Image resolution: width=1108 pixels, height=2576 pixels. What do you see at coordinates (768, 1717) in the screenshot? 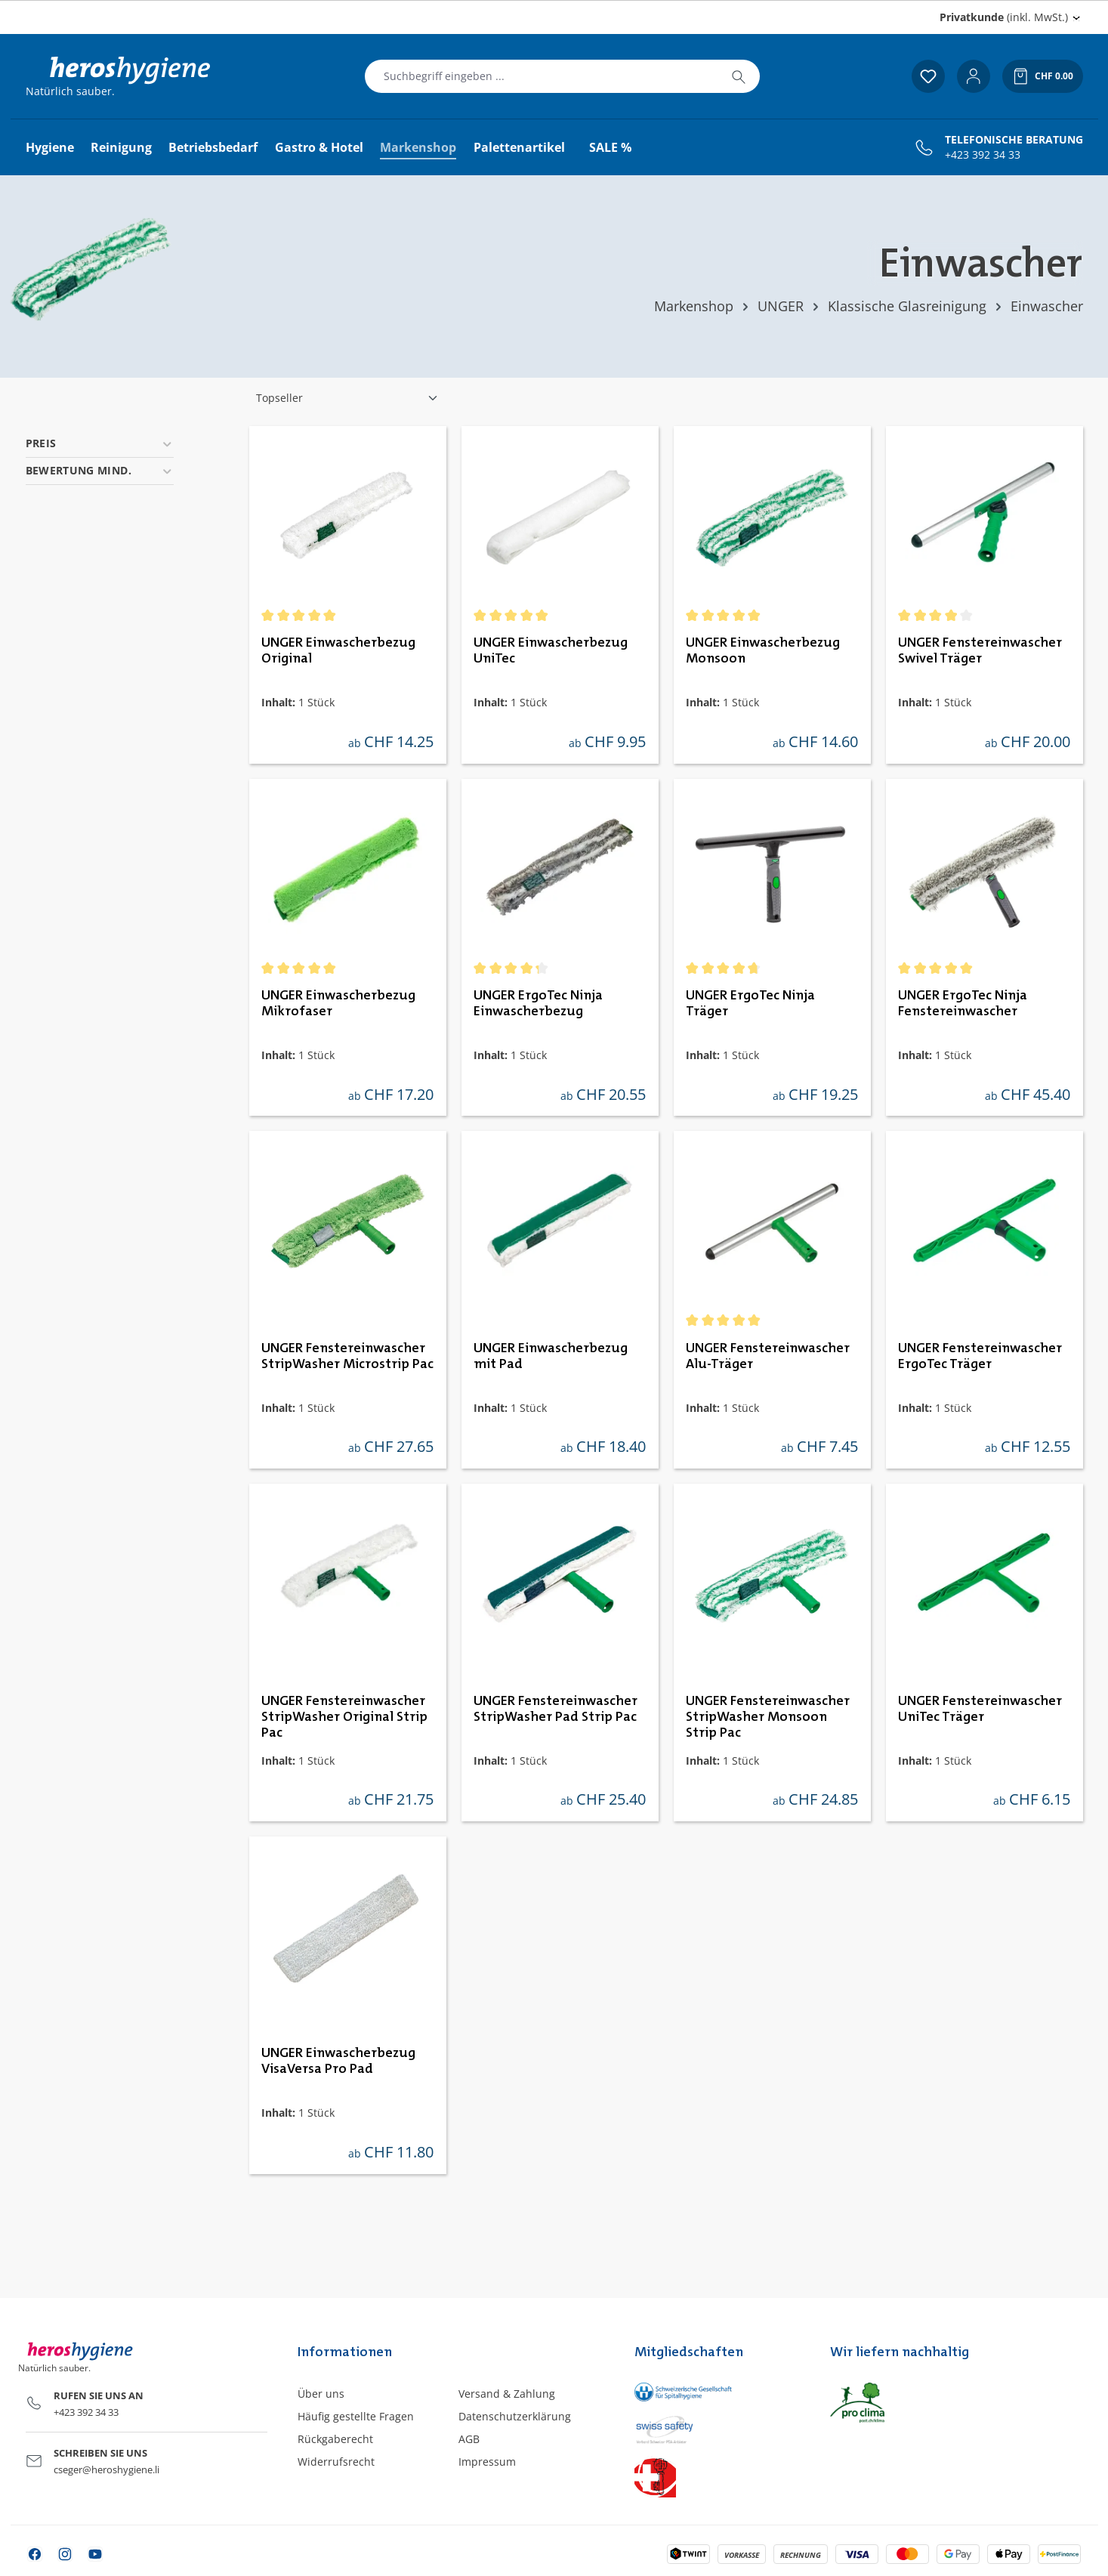
I see `UNGER Fenstereinwascher StripWasher Monsoon Strip Pac` at bounding box center [768, 1717].